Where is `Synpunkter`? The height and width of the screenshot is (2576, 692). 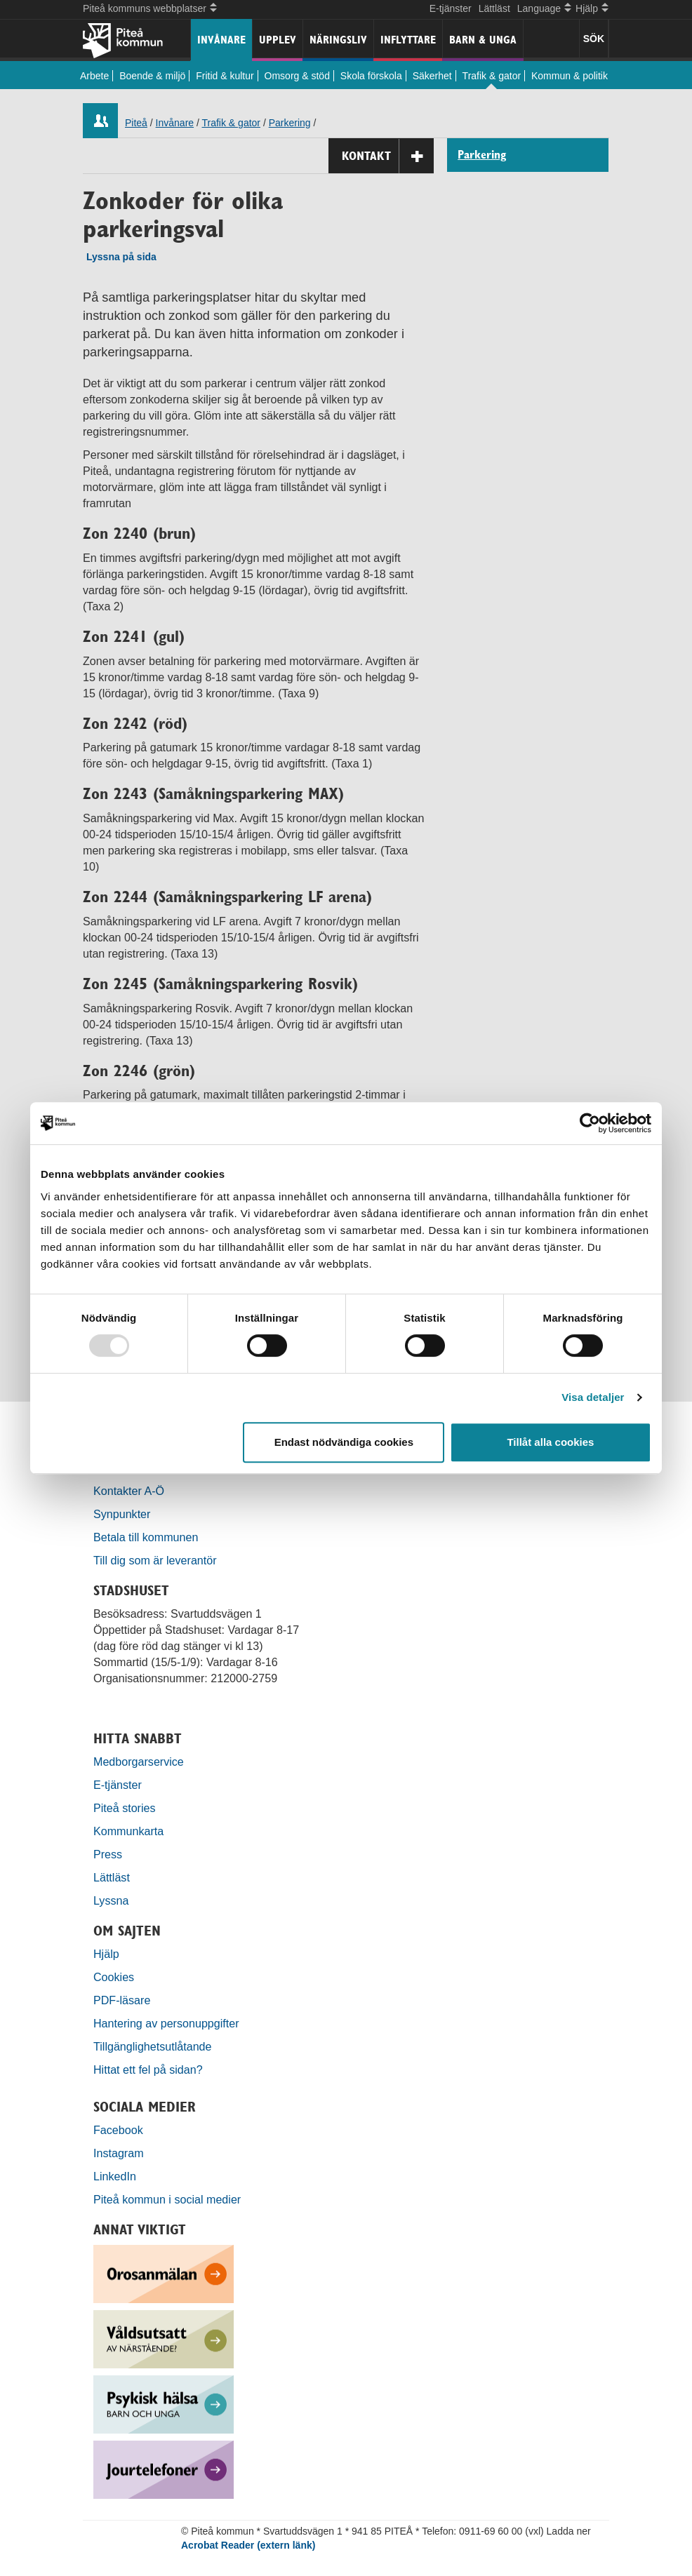
Synpunkter is located at coordinates (121, 1514).